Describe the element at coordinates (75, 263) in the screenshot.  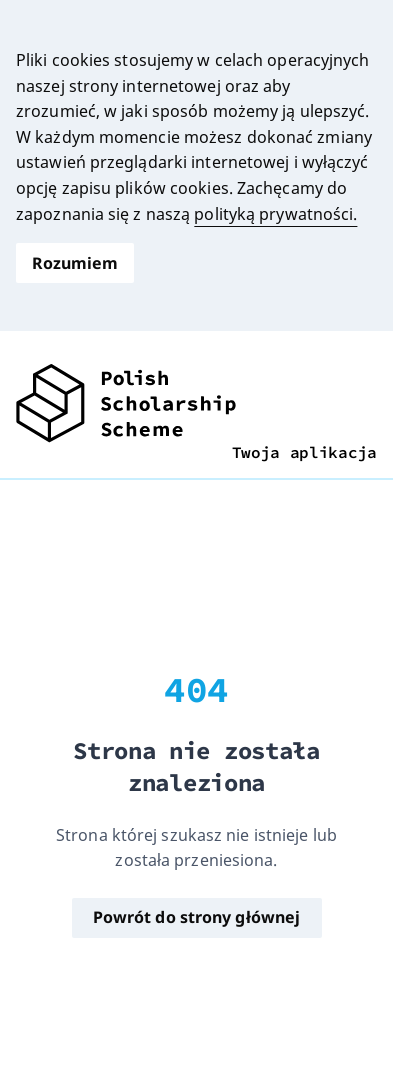
I see `Rozumiem` at that location.